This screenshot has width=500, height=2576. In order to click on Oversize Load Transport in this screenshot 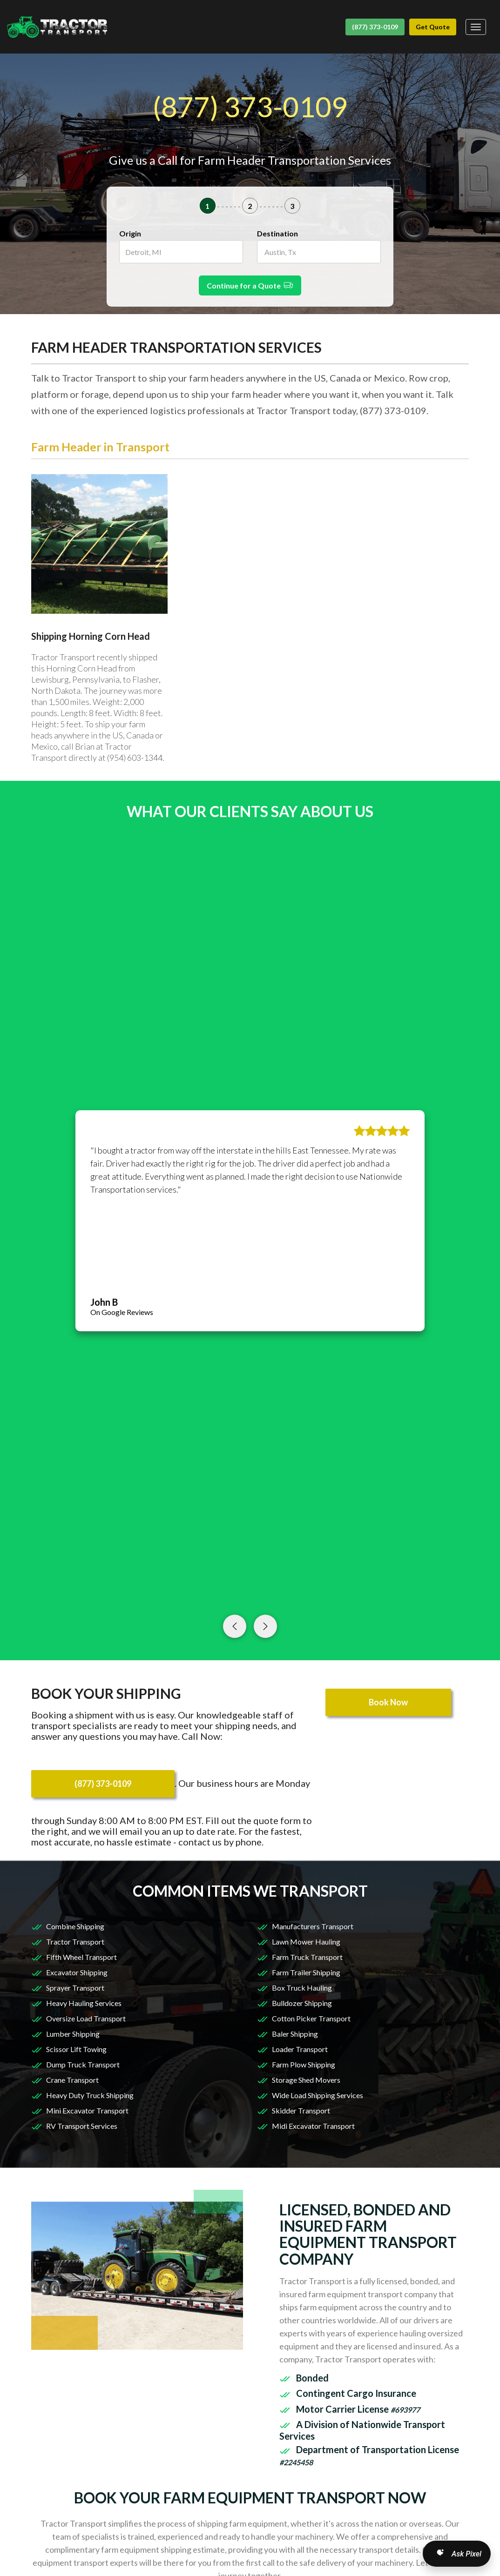, I will do `click(86, 2018)`.